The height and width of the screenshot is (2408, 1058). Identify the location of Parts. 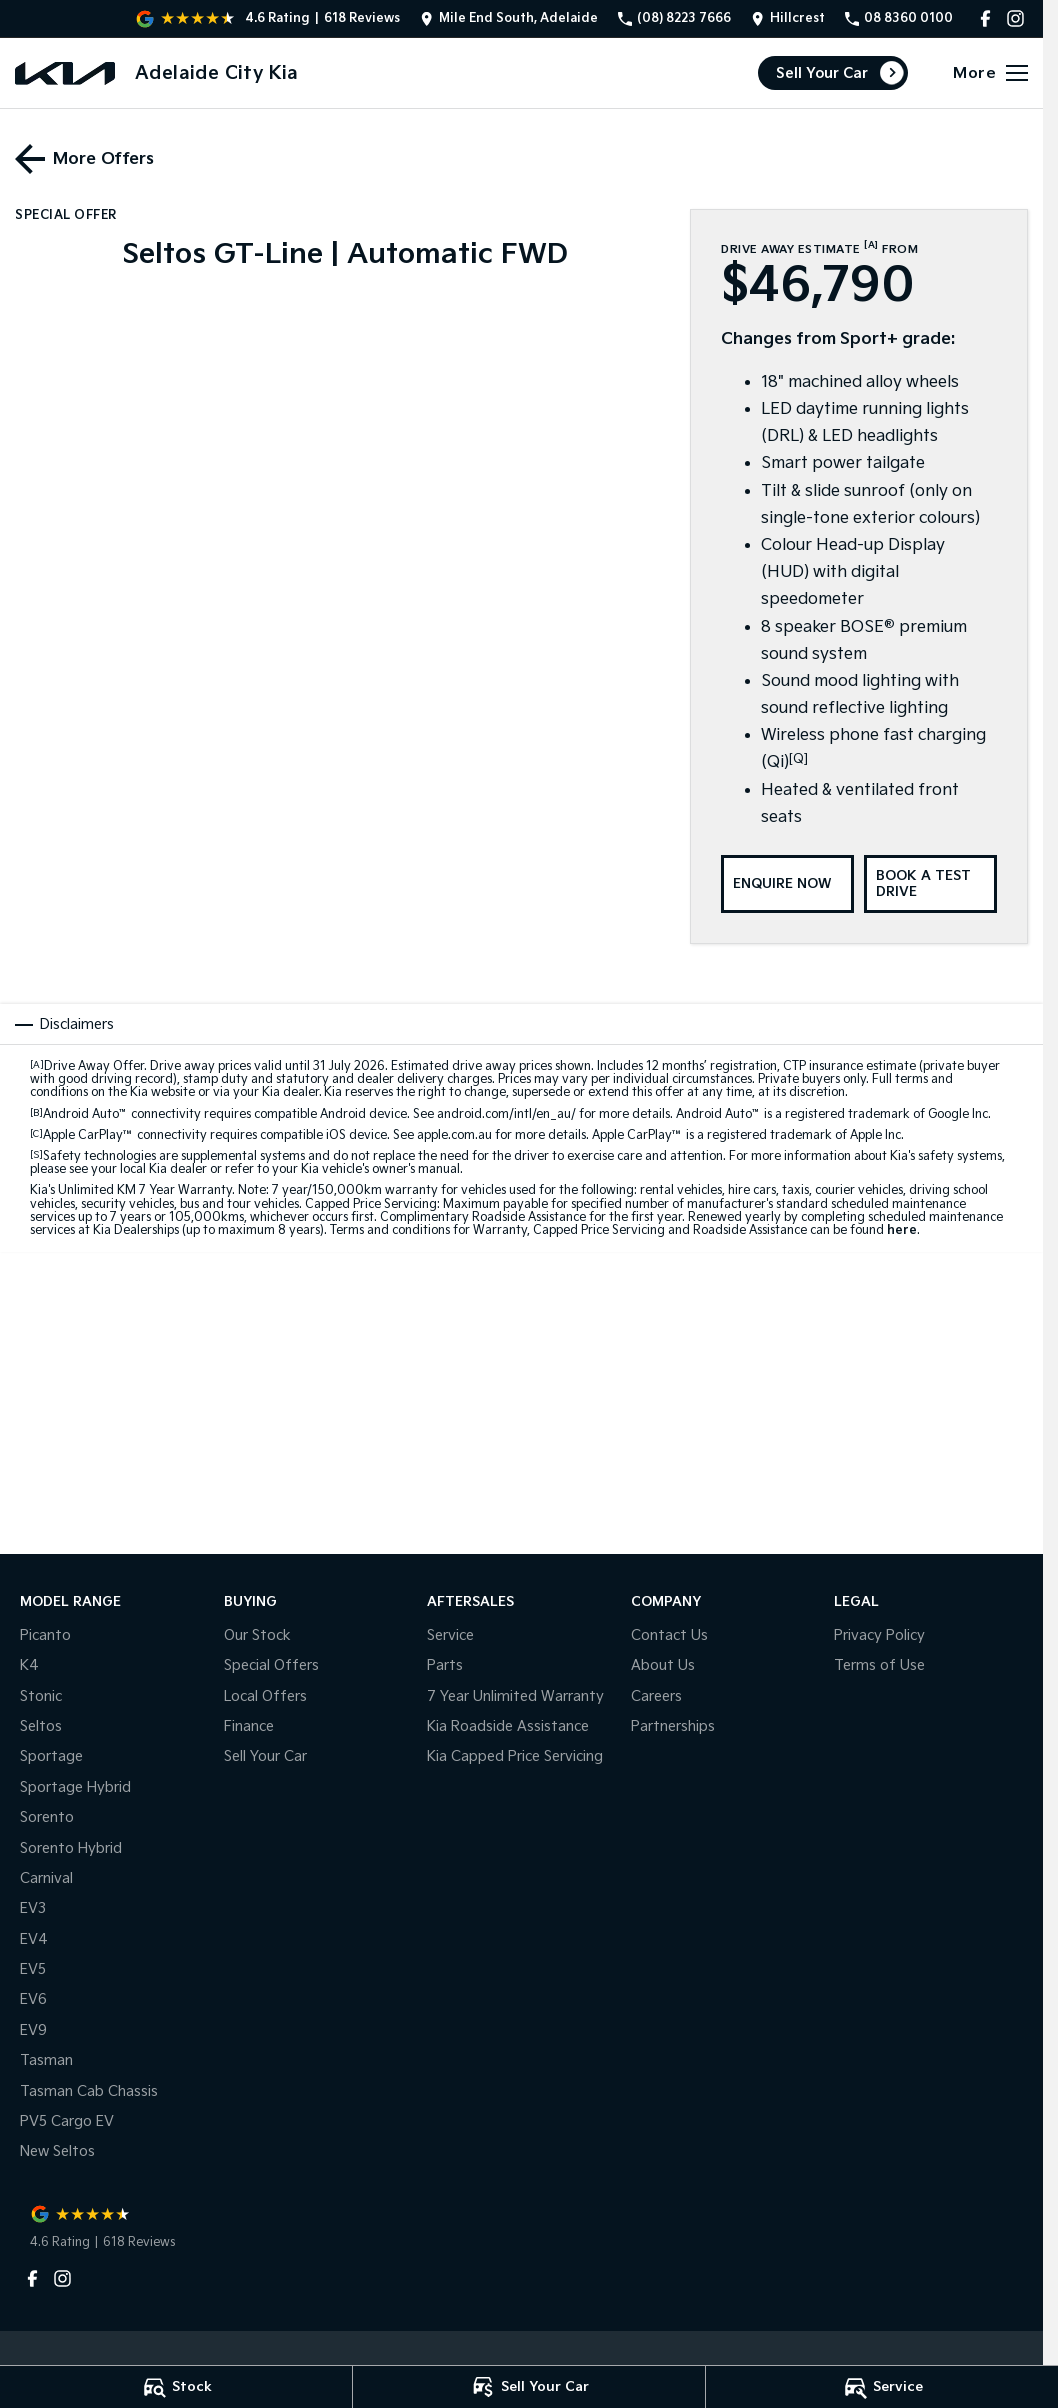
(445, 1665).